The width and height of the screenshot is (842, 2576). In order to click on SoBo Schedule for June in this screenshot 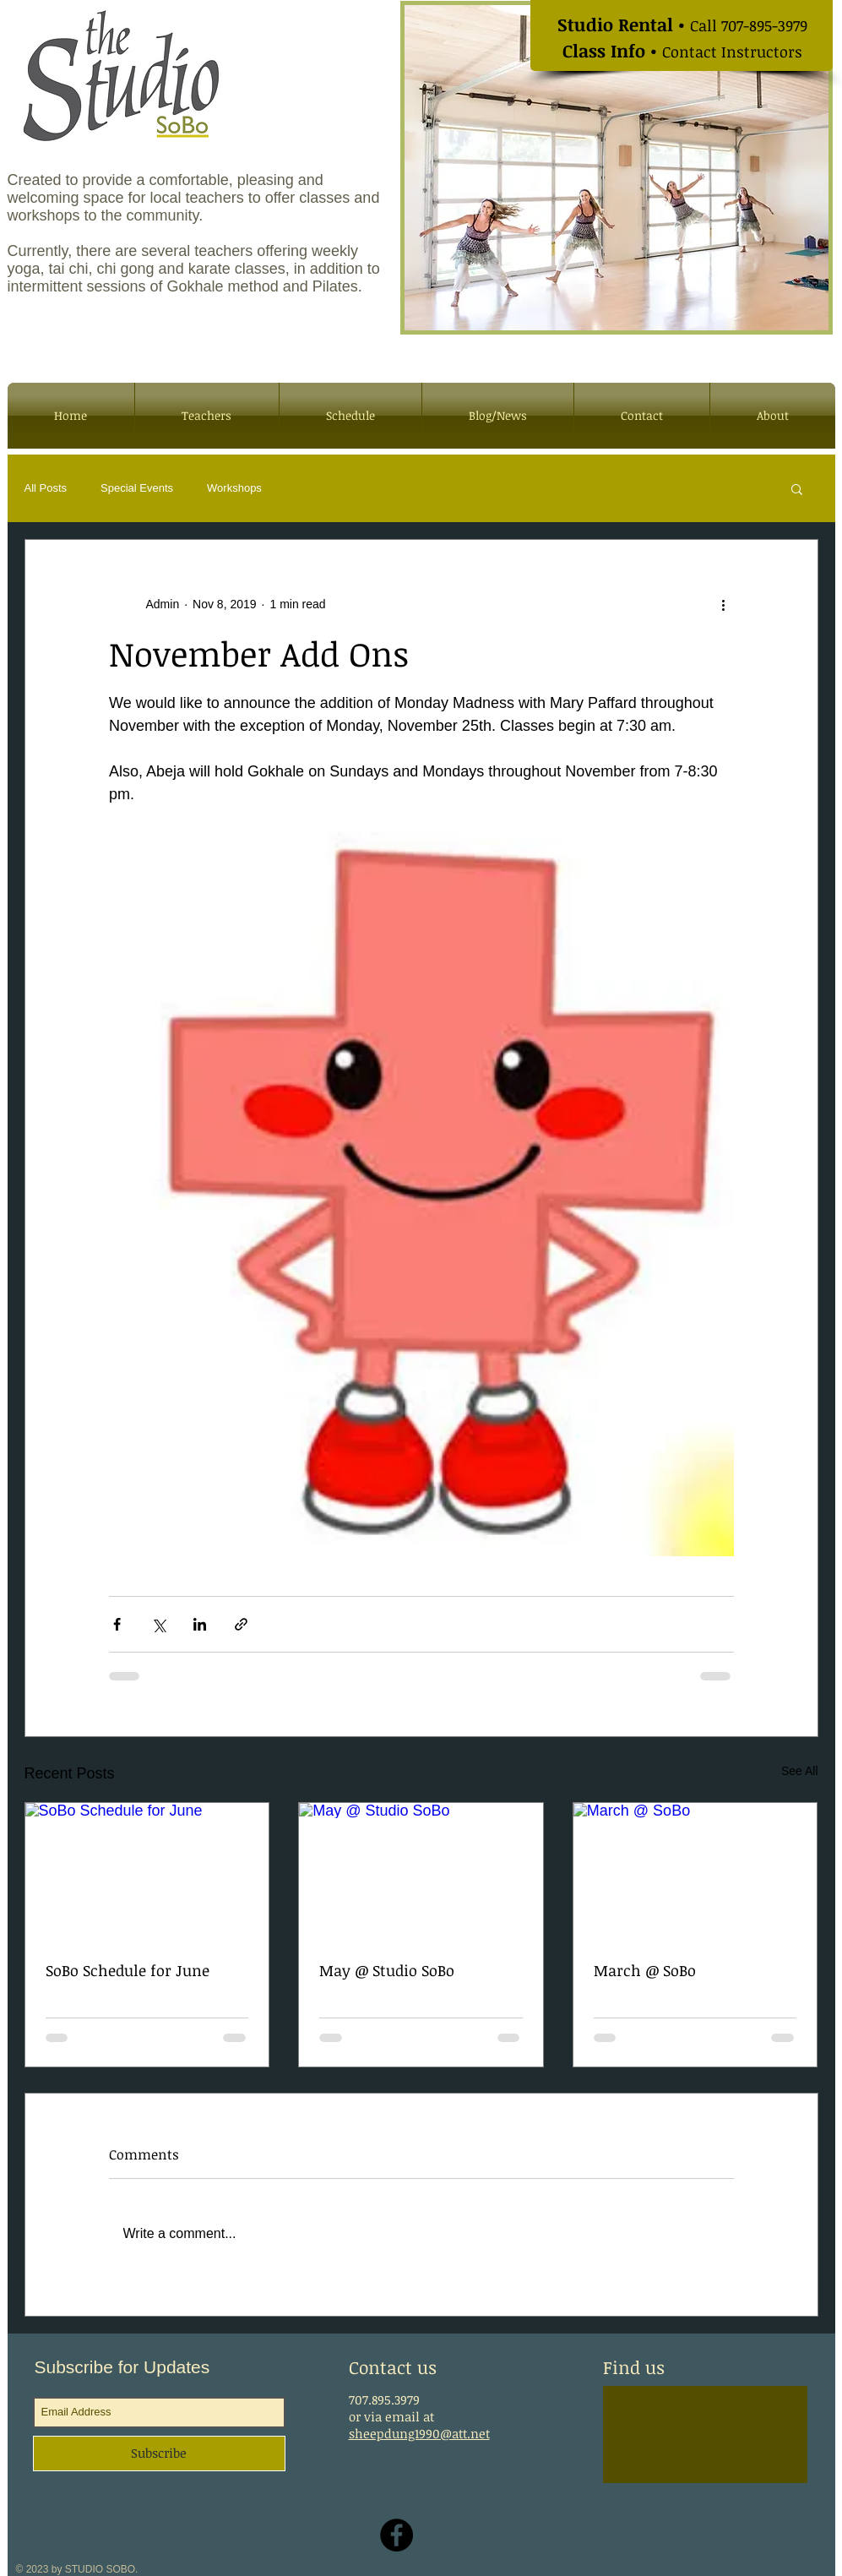, I will do `click(127, 1970)`.